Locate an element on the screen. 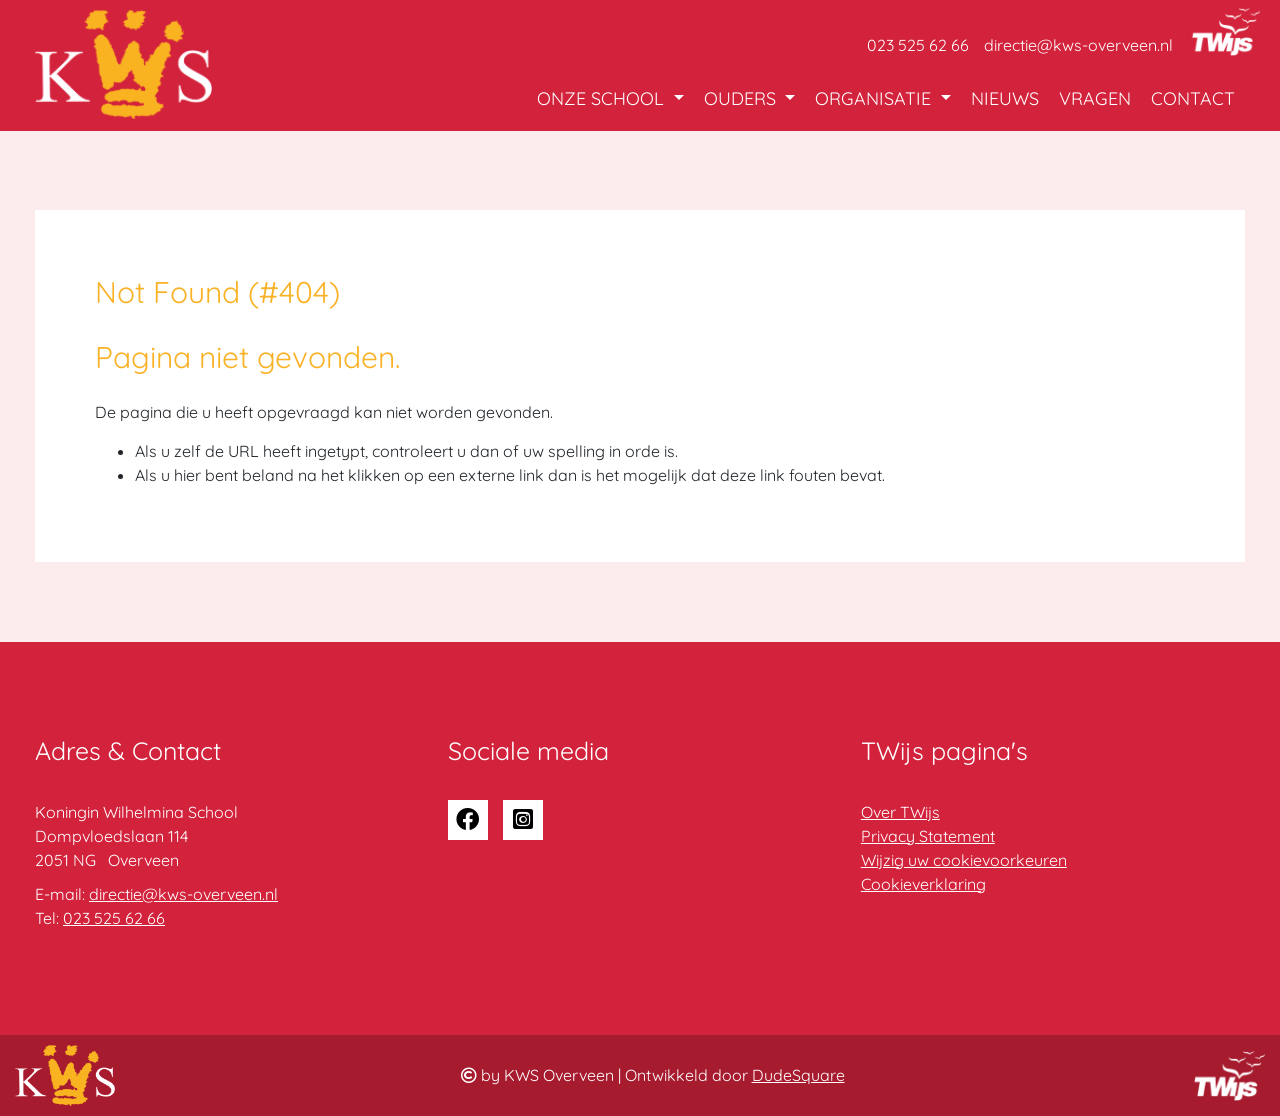 The image size is (1280, 1116). directie@kws-overveen.nl is located at coordinates (1078, 45).